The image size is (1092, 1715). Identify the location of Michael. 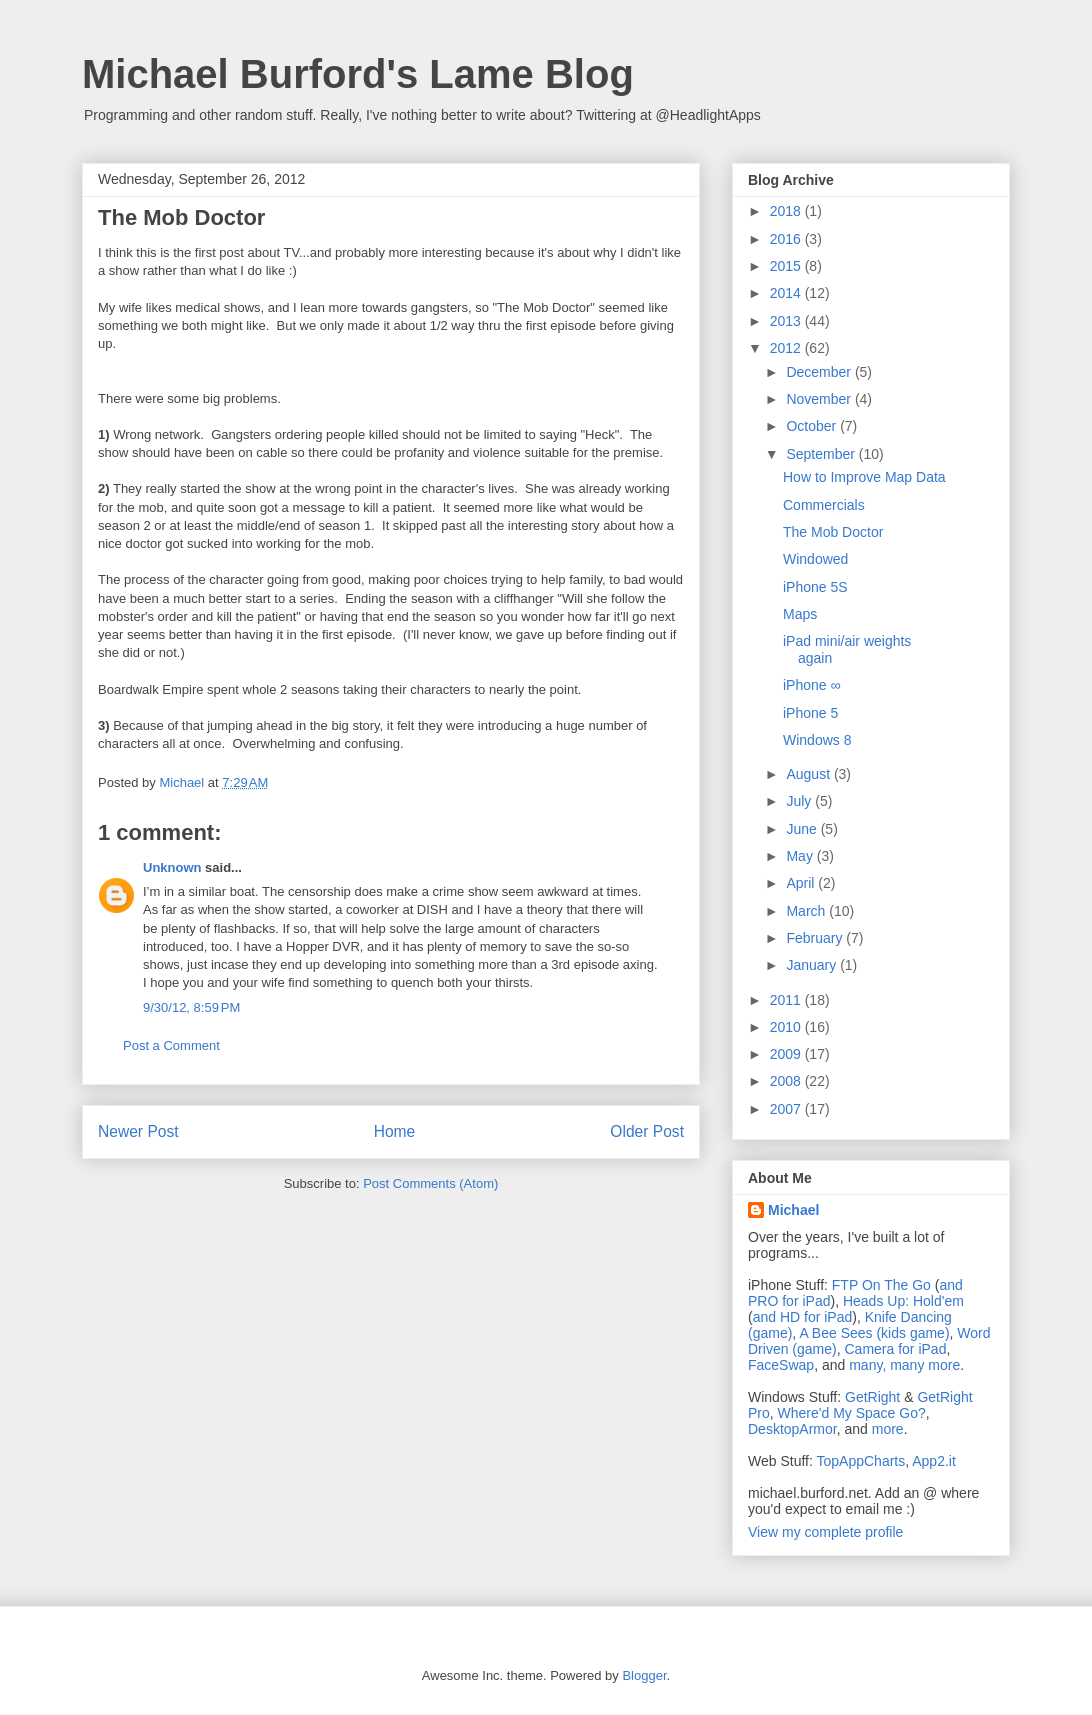
(793, 1210).